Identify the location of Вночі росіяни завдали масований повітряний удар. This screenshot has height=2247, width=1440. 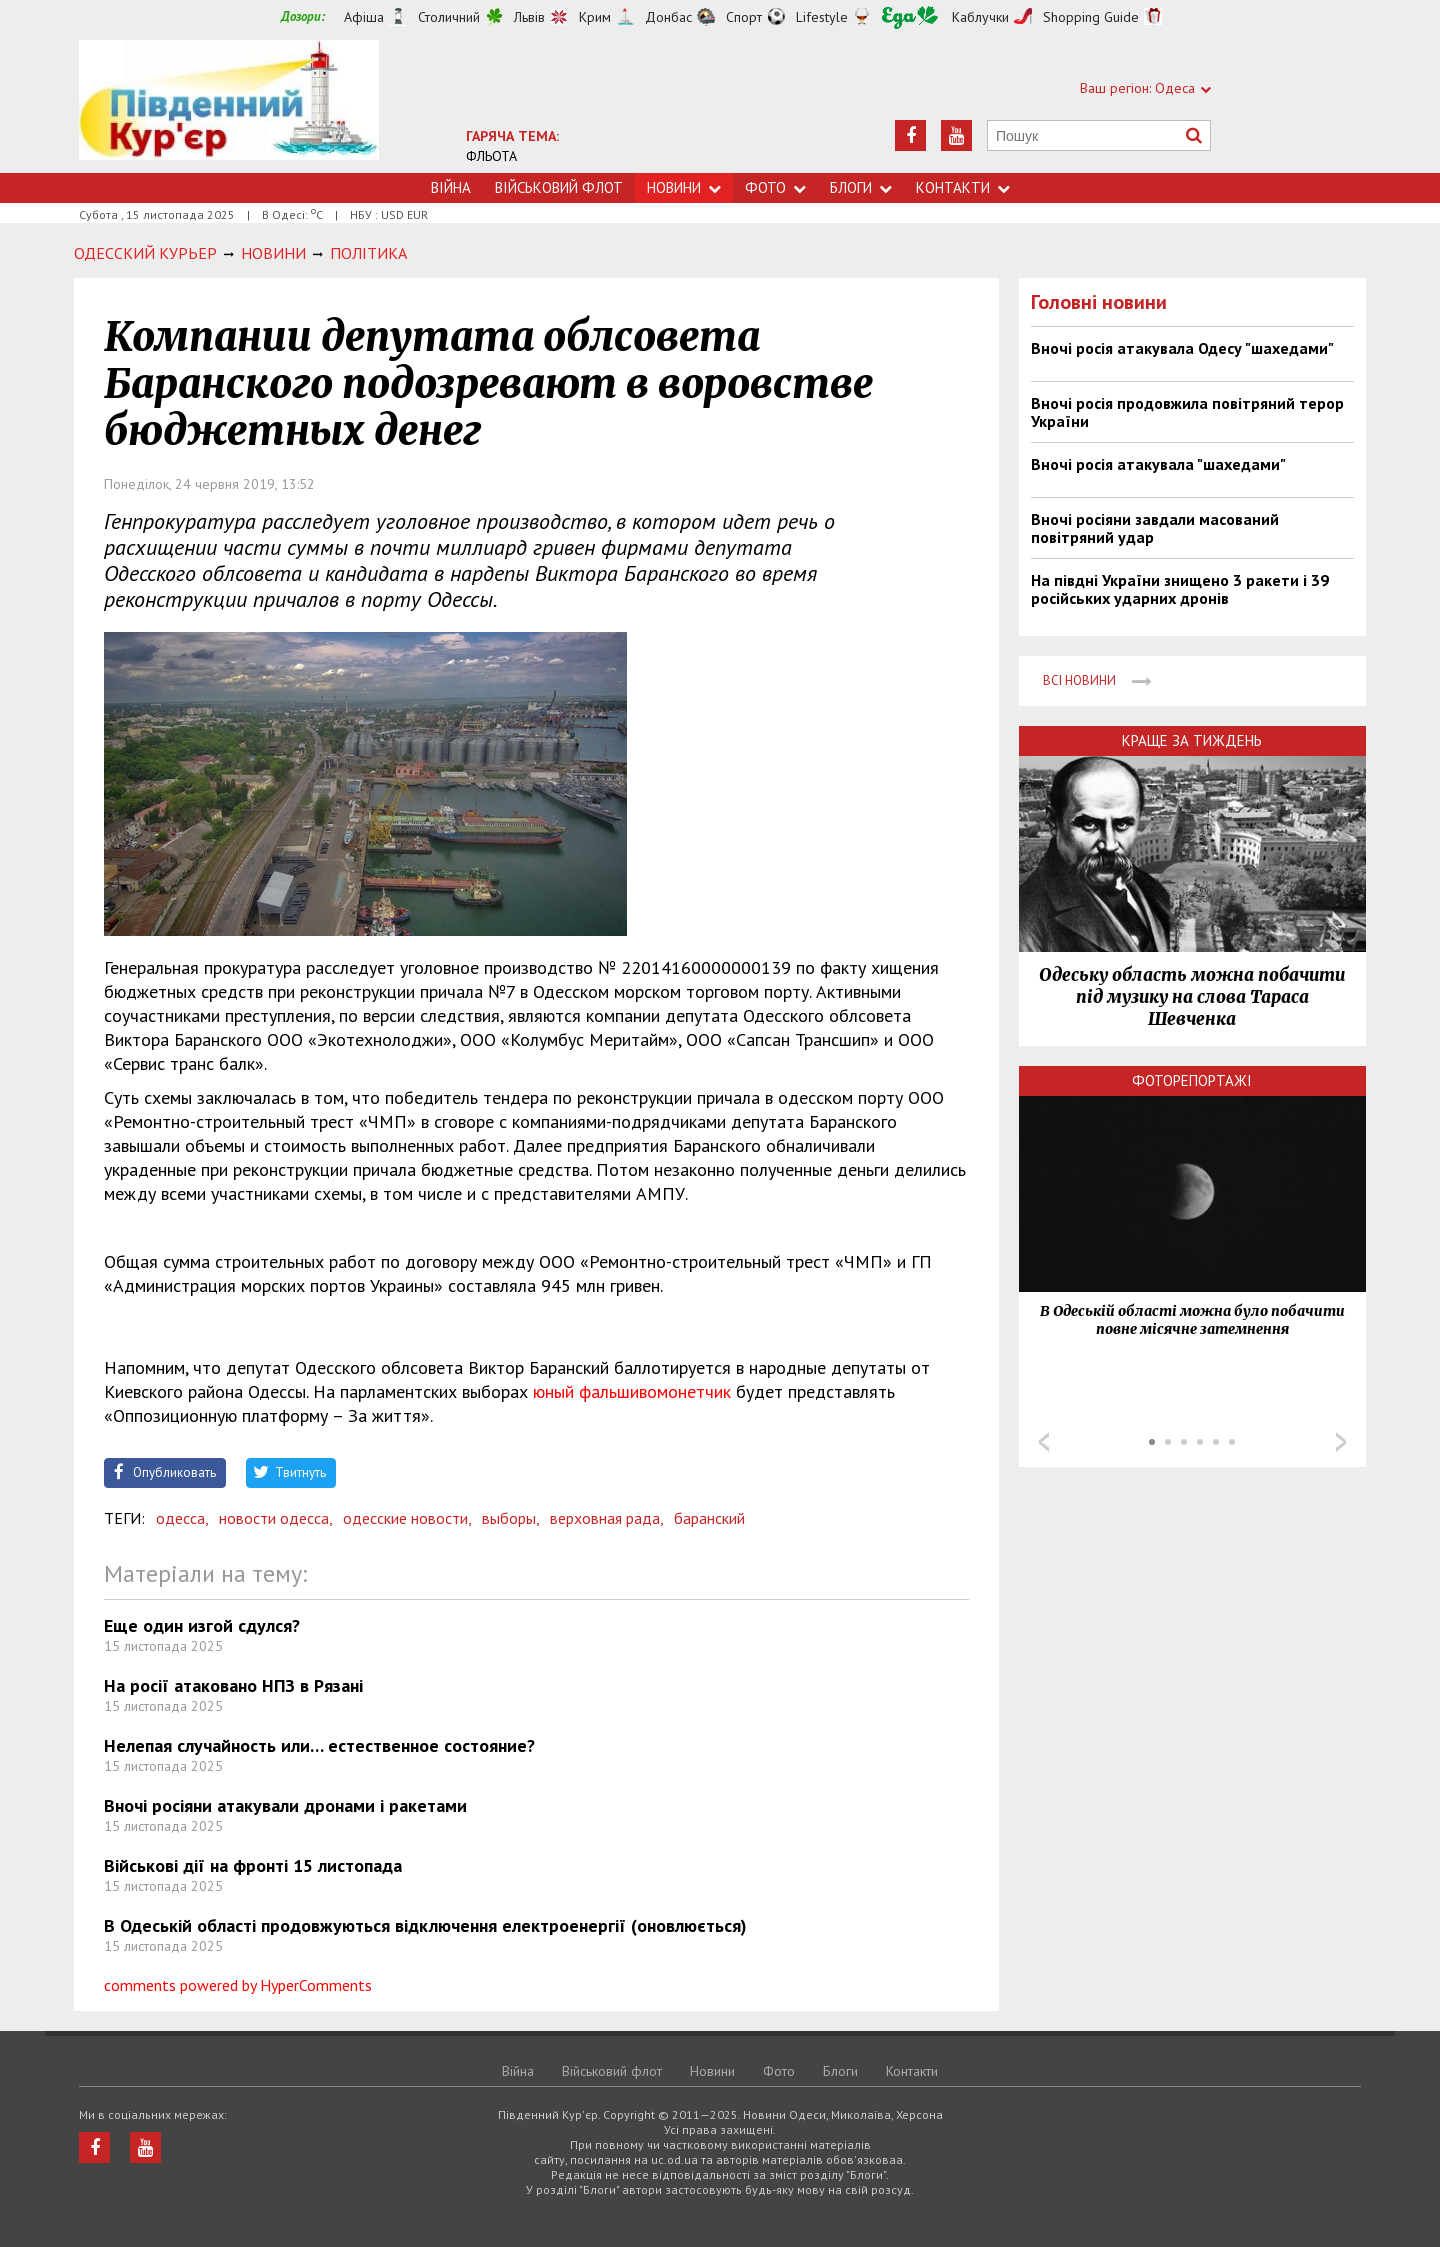
(1155, 528).